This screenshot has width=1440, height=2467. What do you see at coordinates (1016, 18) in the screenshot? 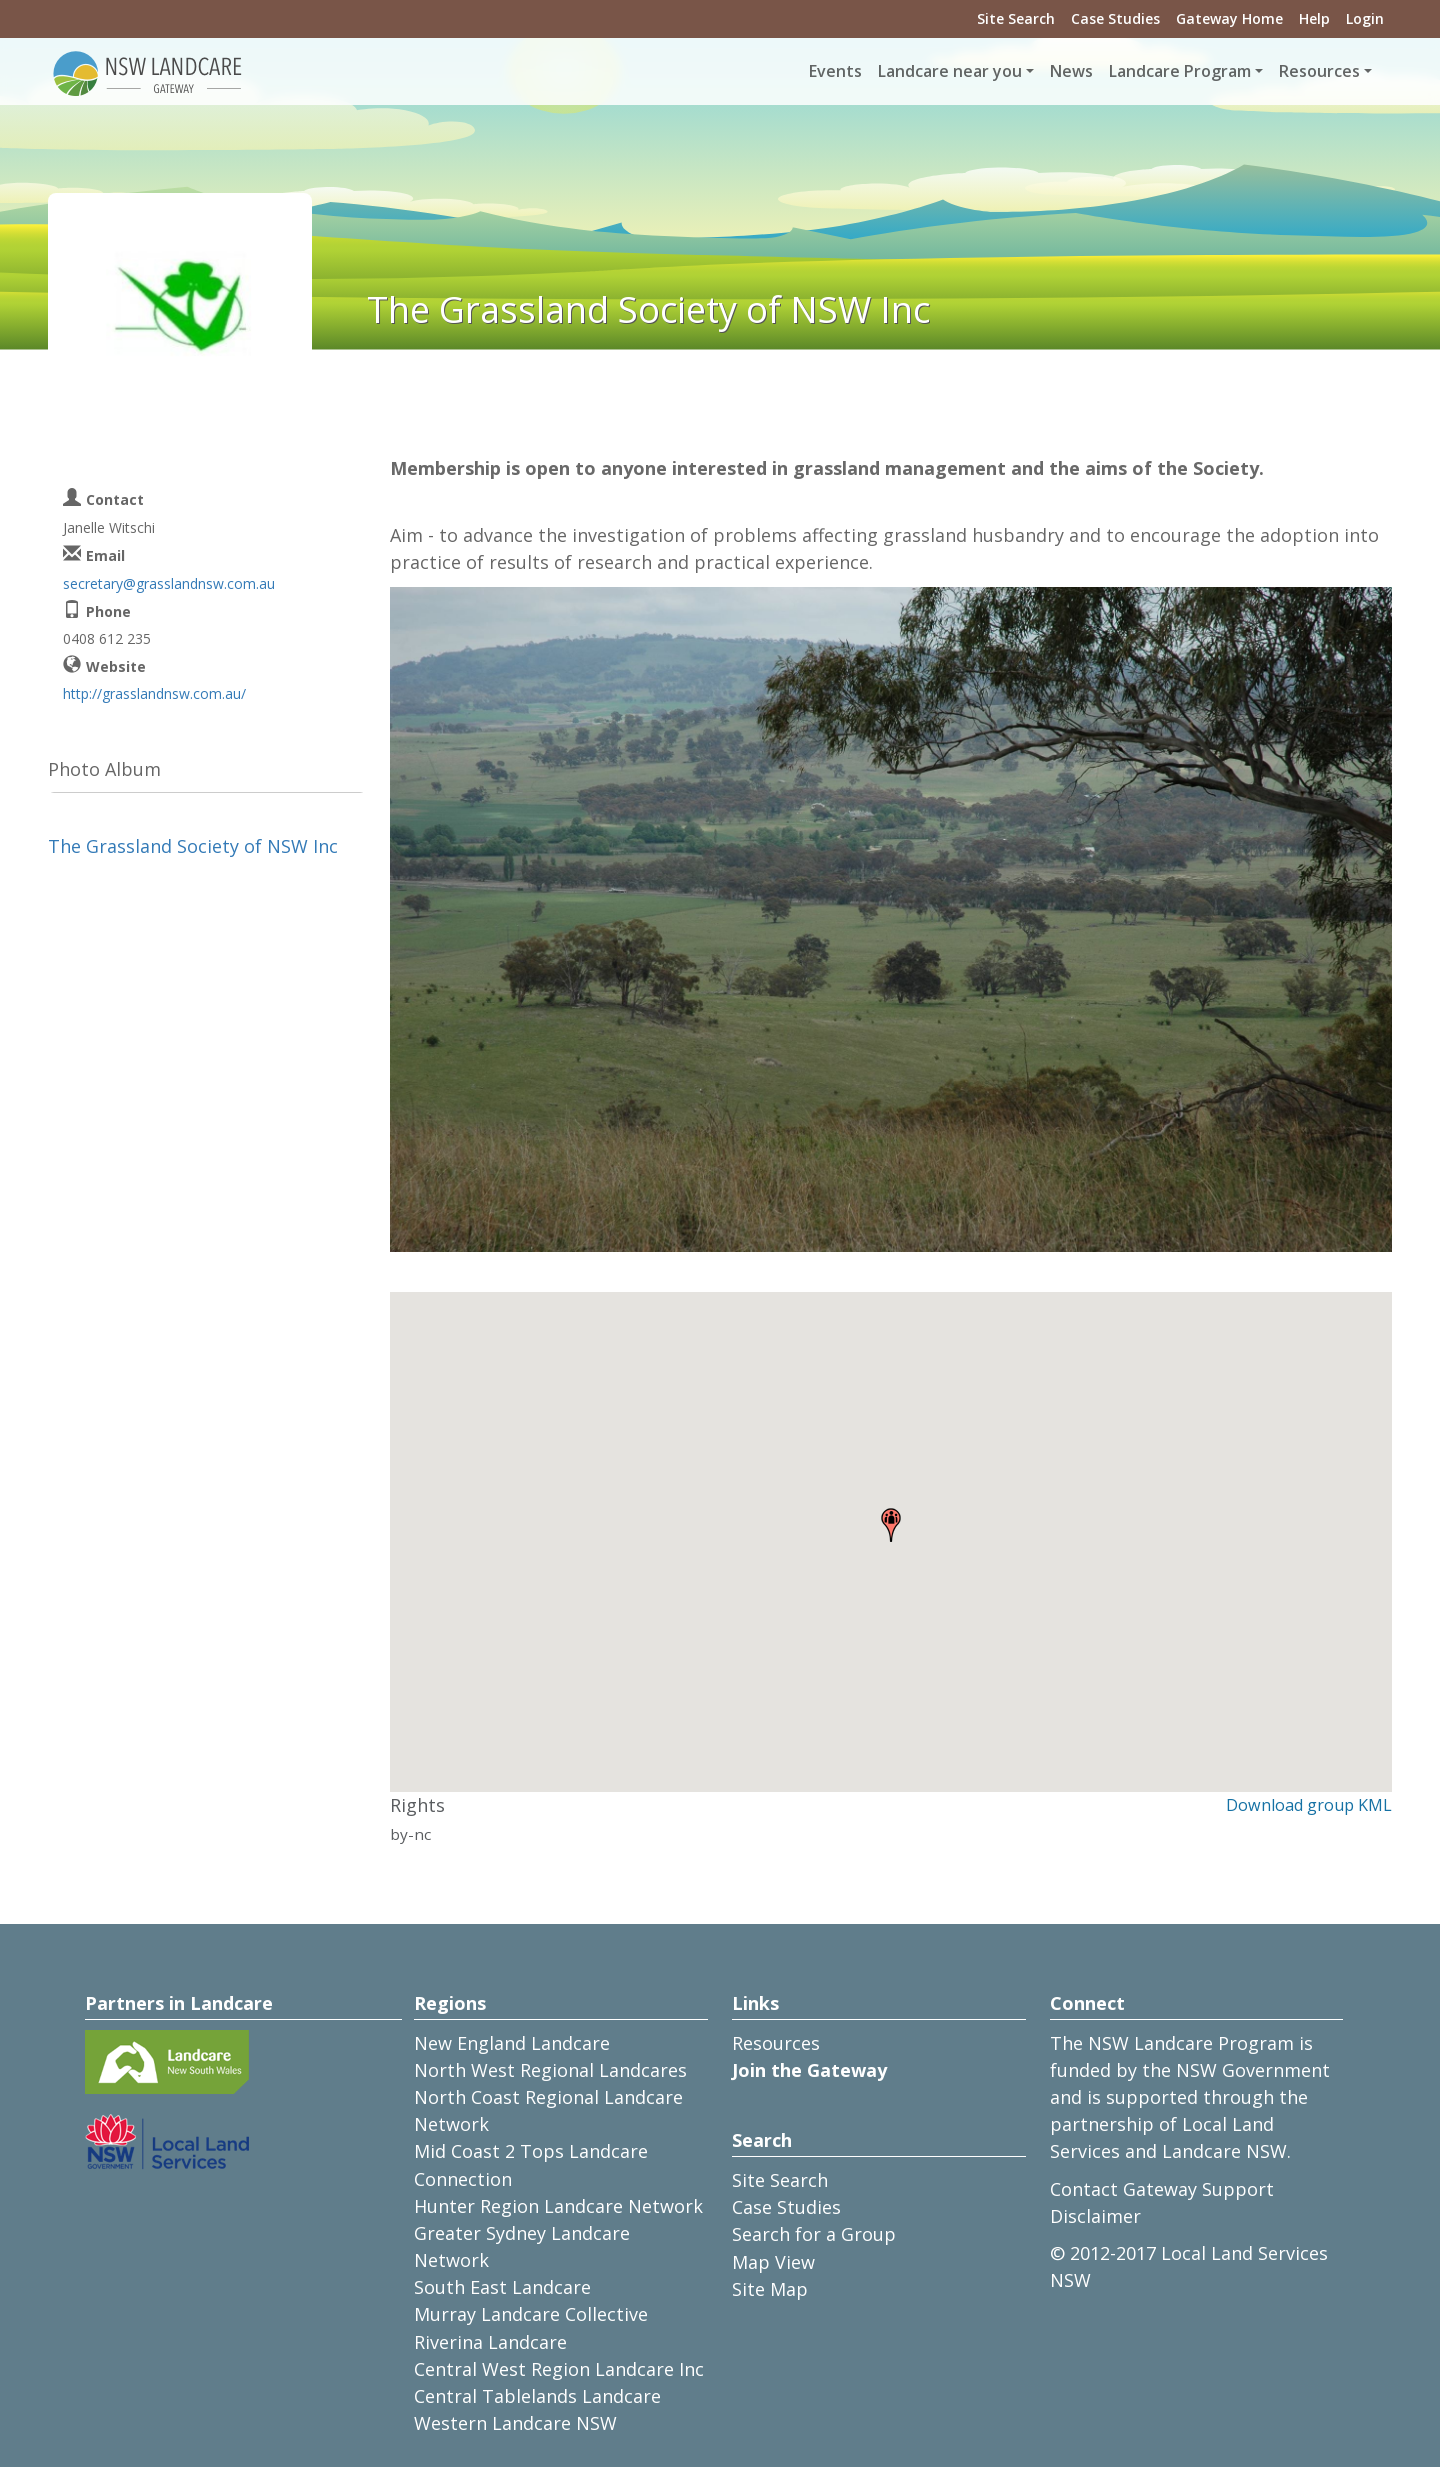
I see `Site Search` at bounding box center [1016, 18].